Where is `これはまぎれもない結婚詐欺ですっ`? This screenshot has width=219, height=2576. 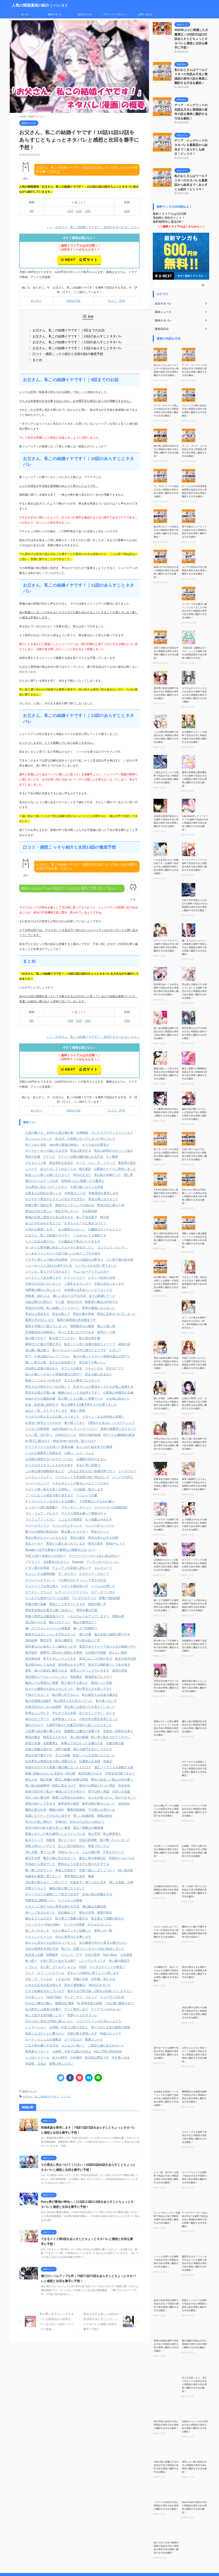
これはまぎれもない結婚詐欺ですっ is located at coordinates (47, 1417).